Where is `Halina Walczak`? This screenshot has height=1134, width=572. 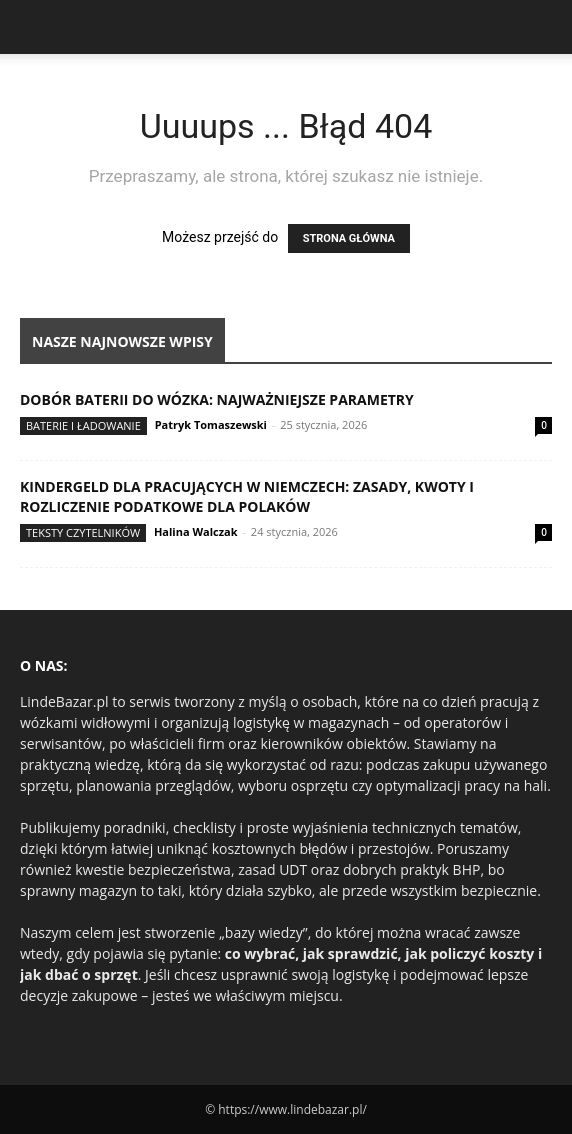 Halina Walczak is located at coordinates (196, 531).